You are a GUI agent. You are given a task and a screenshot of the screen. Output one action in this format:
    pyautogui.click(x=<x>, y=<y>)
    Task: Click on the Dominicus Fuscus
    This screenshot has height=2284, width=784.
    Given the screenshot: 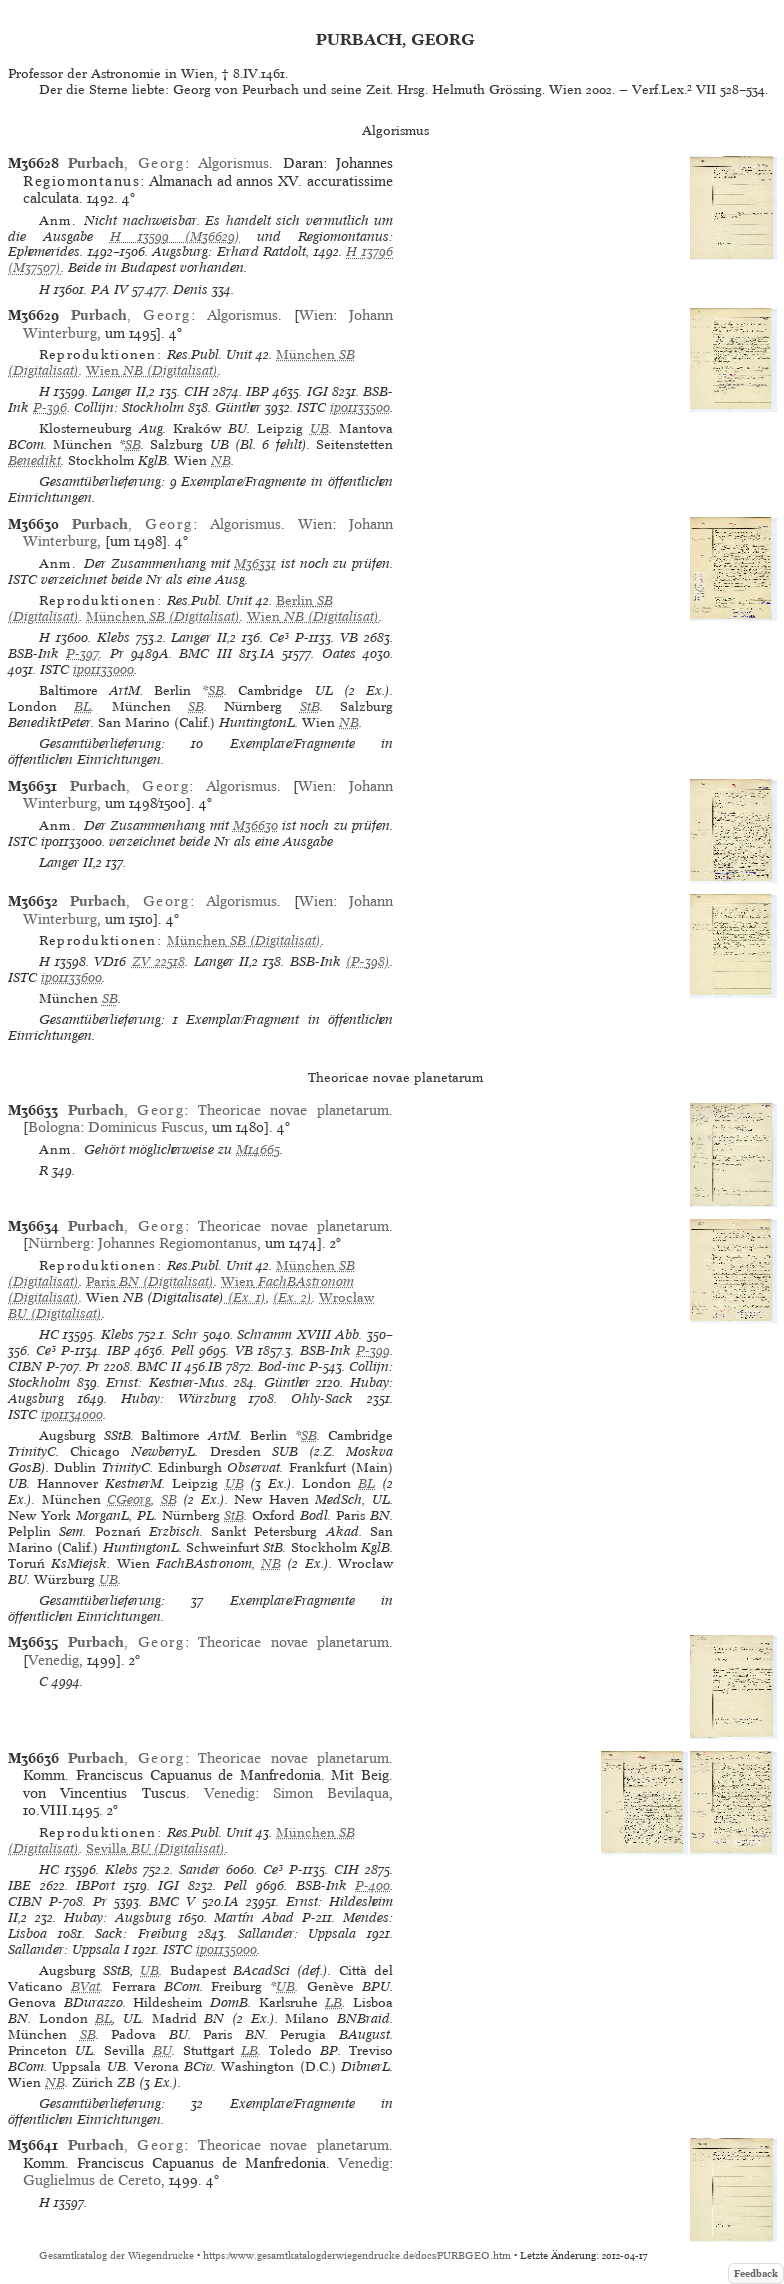 What is the action you would take?
    pyautogui.click(x=146, y=1127)
    